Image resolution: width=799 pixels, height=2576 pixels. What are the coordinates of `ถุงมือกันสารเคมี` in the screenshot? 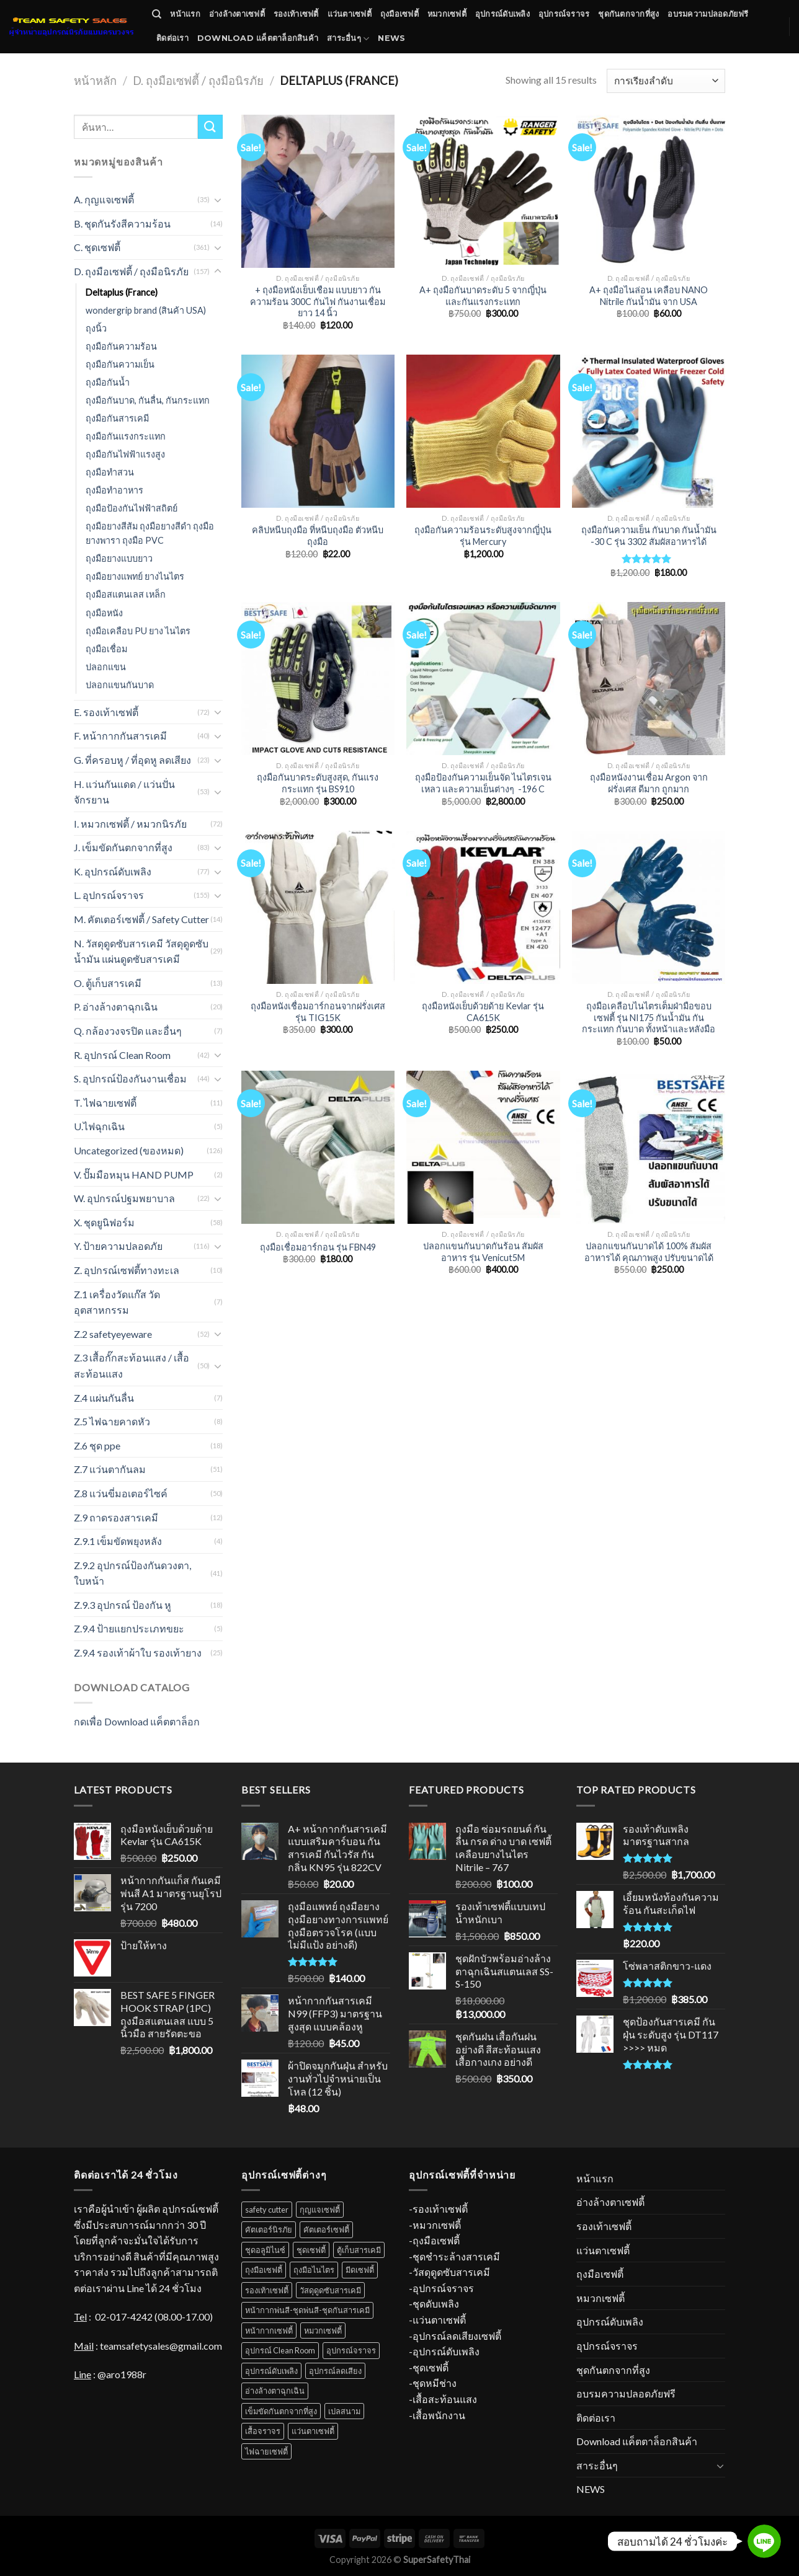 It's located at (117, 418).